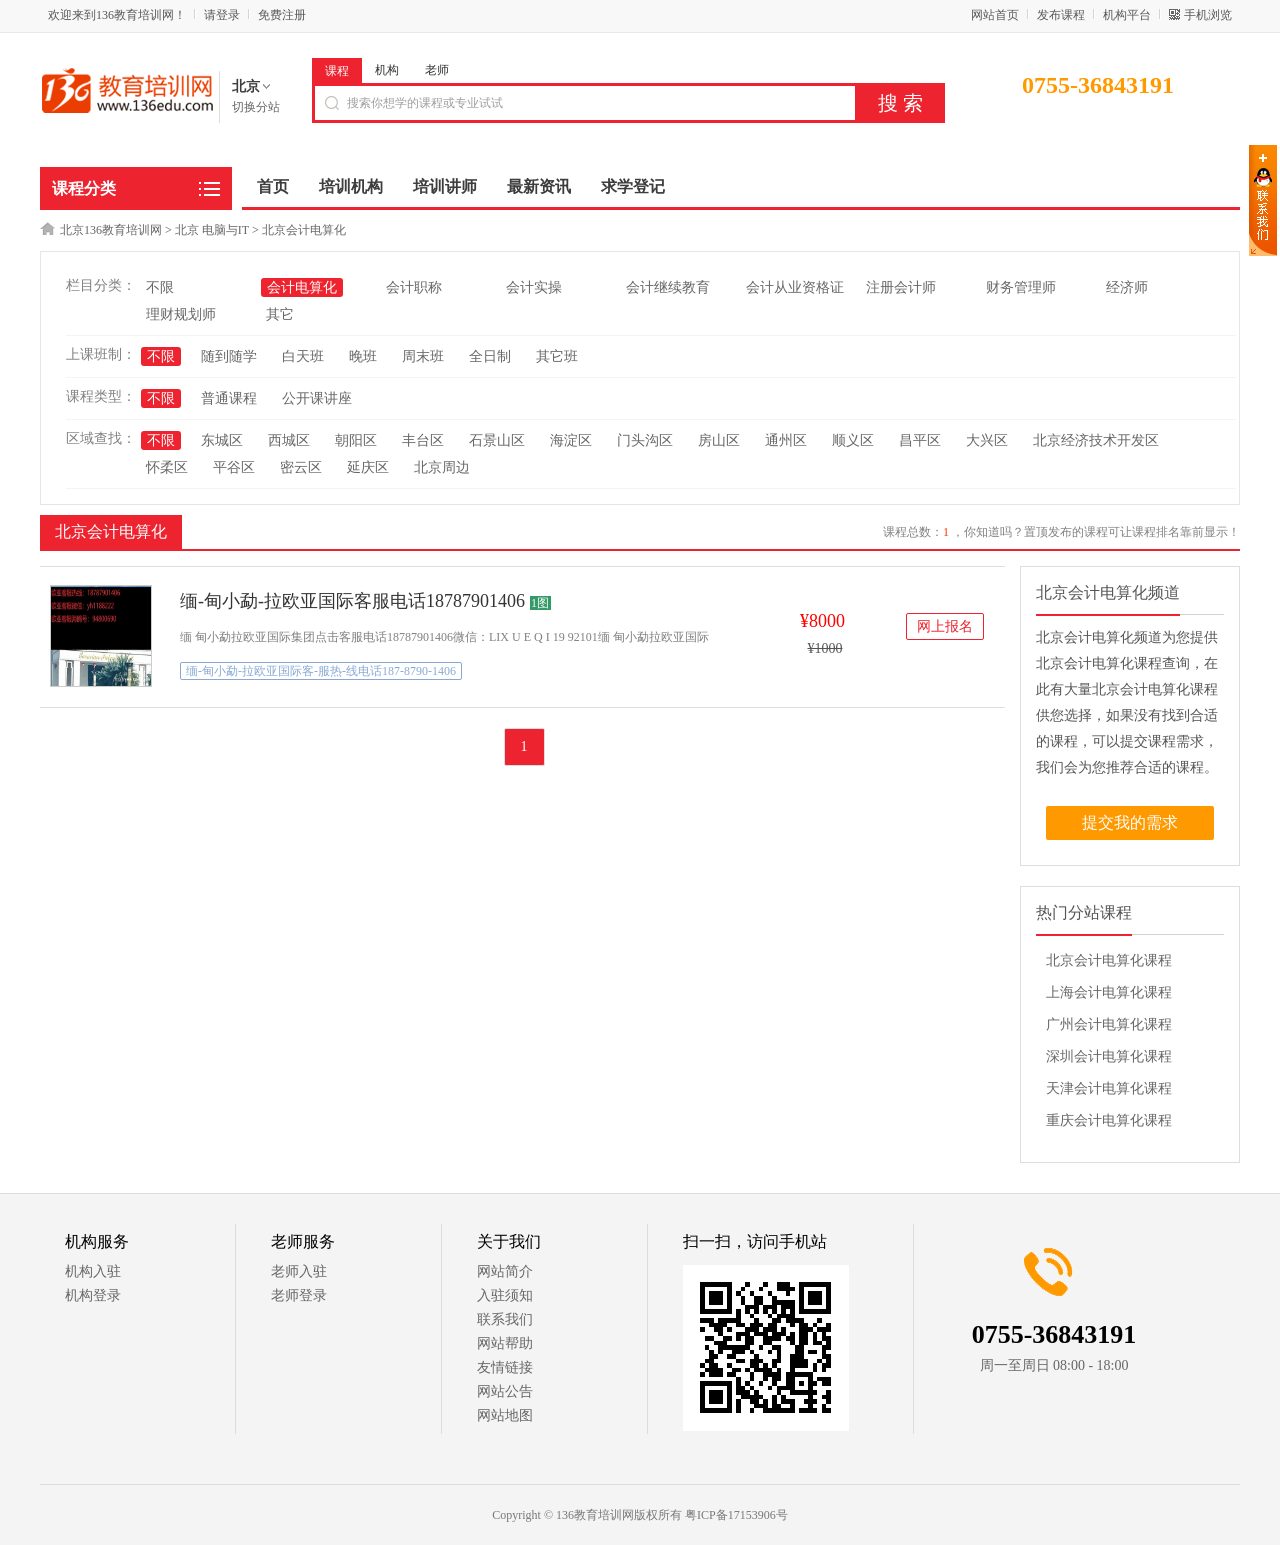 This screenshot has height=1545, width=1280. What do you see at coordinates (303, 356) in the screenshot?
I see `白天班` at bounding box center [303, 356].